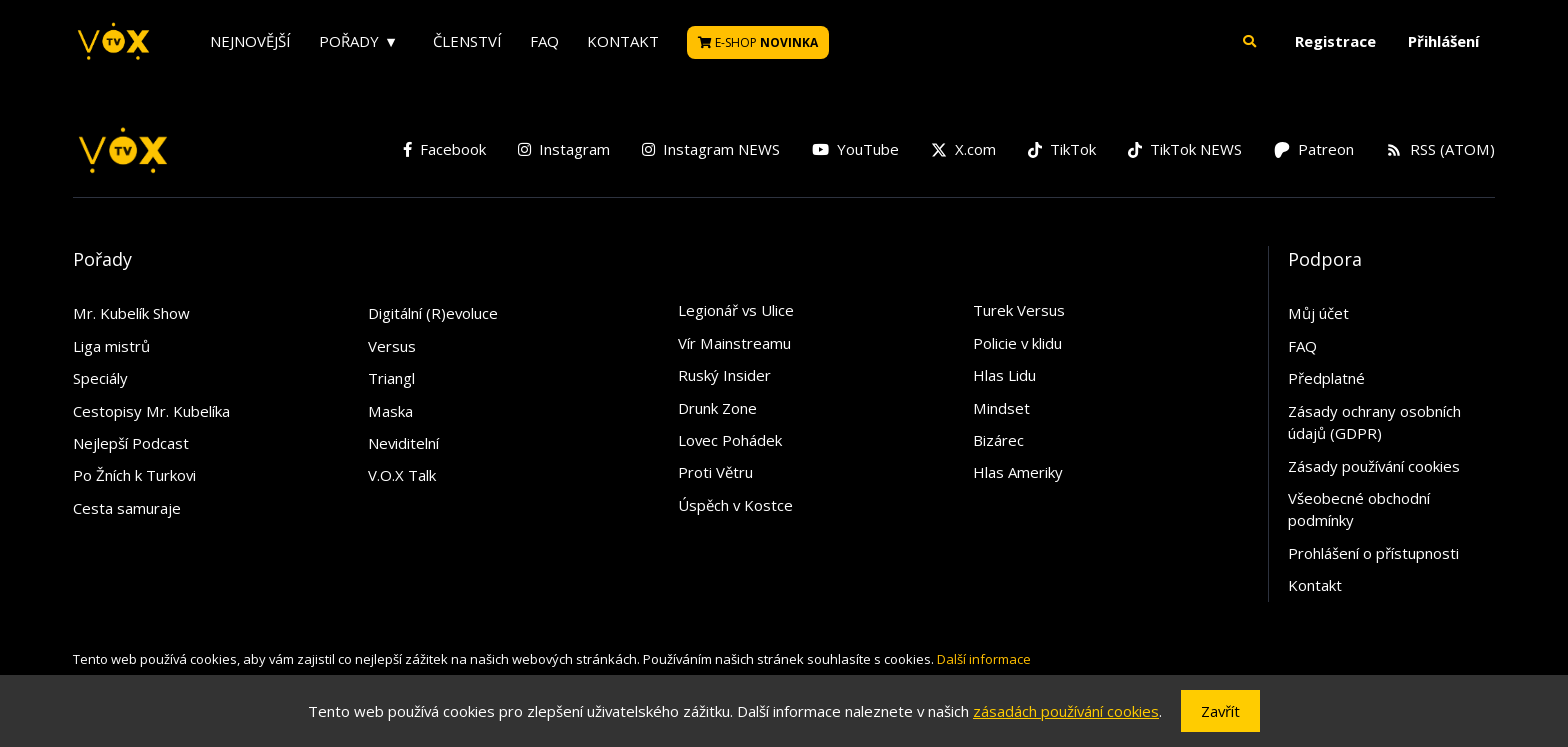 The image size is (1568, 747). Describe the element at coordinates (1220, 711) in the screenshot. I see `Zavřít` at that location.